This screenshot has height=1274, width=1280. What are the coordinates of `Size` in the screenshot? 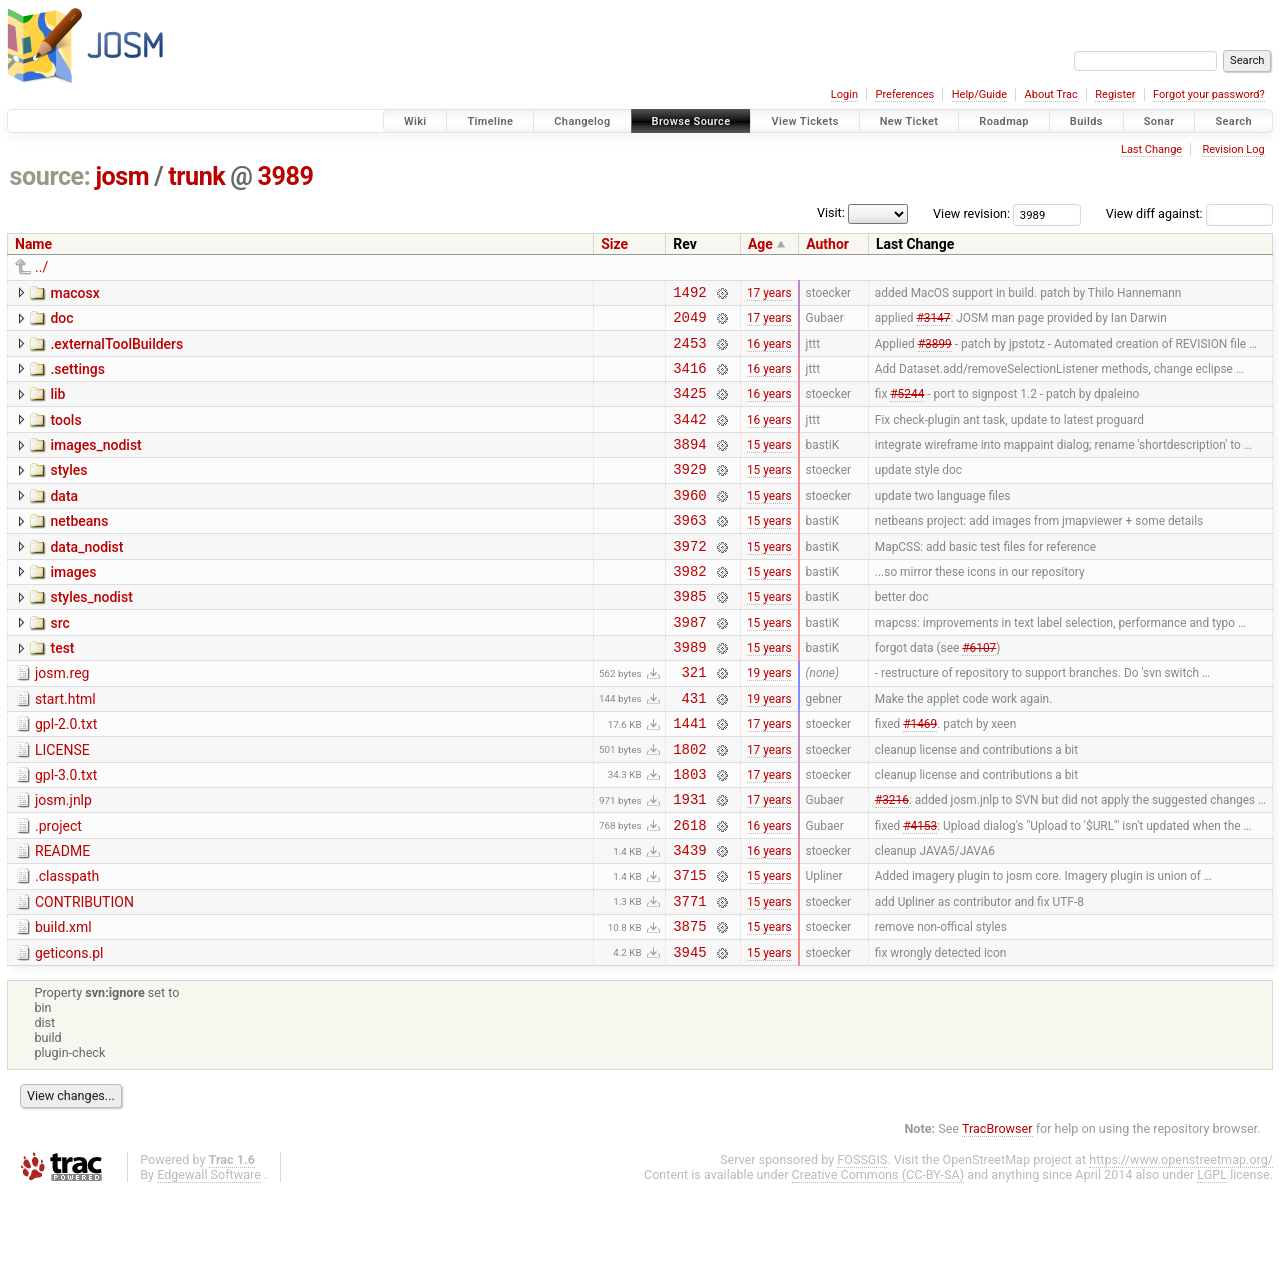 It's located at (614, 244).